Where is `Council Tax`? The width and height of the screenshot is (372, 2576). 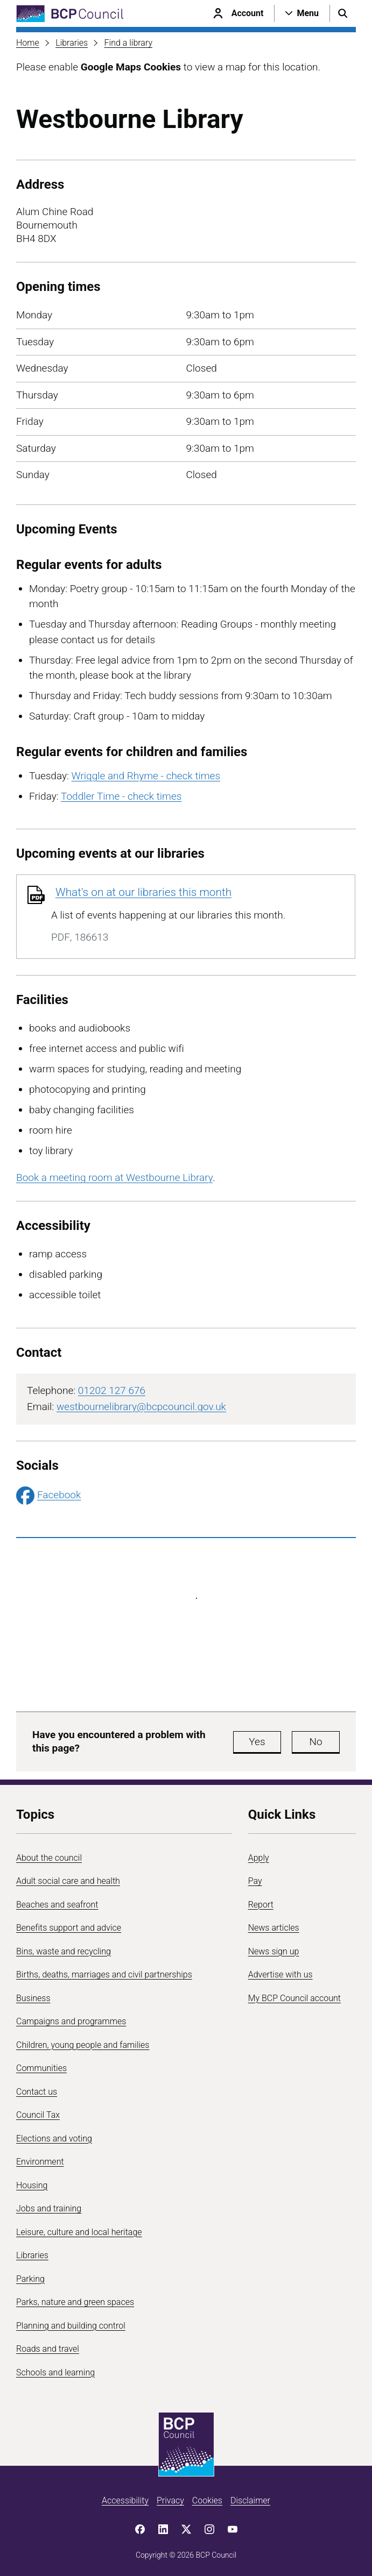
Council Tax is located at coordinates (38, 2115).